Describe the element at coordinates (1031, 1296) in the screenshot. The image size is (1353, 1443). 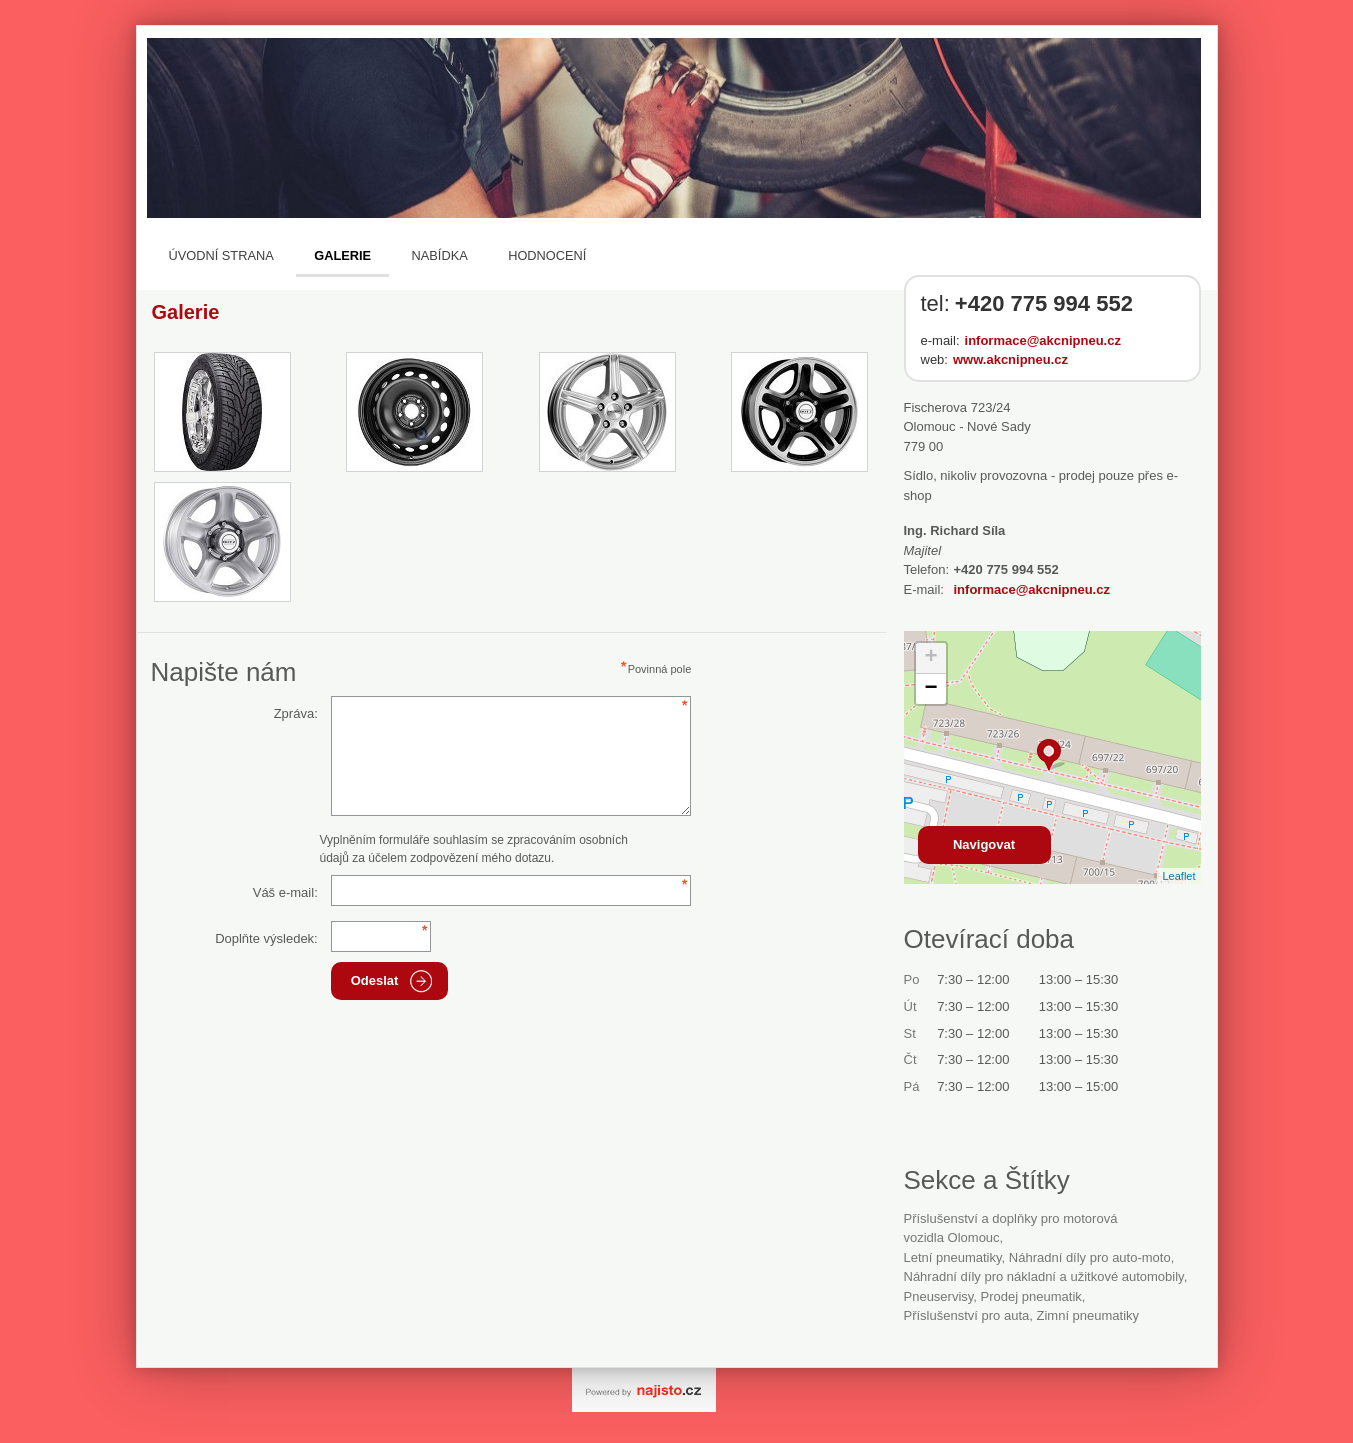
I see `prodej pneumatik` at that location.